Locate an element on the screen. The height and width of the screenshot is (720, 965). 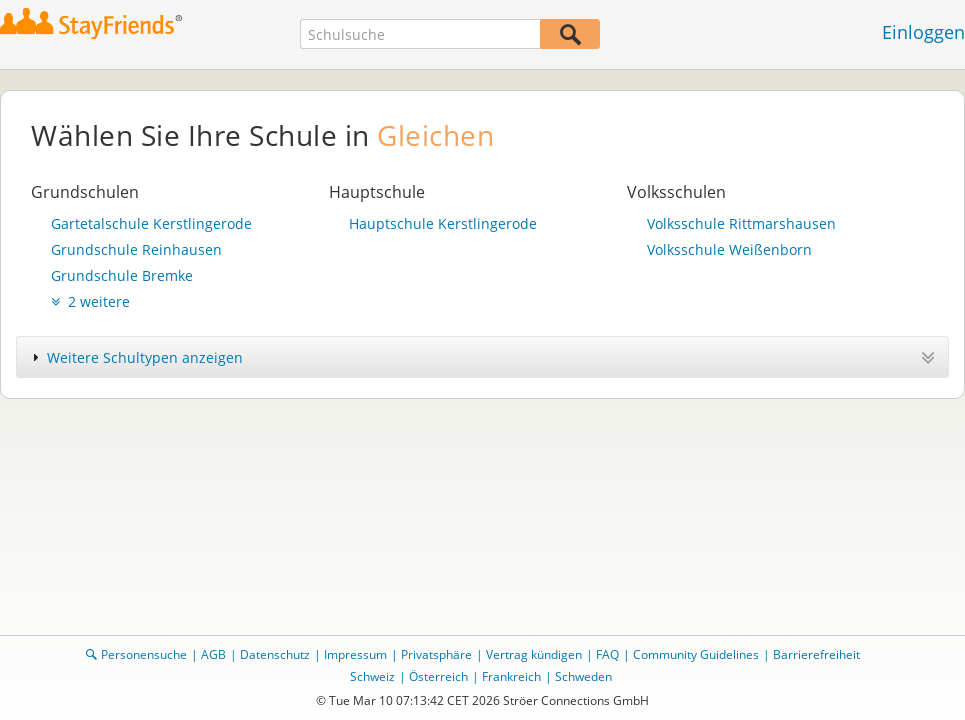
Grundschule Bremke is located at coordinates (122, 275).